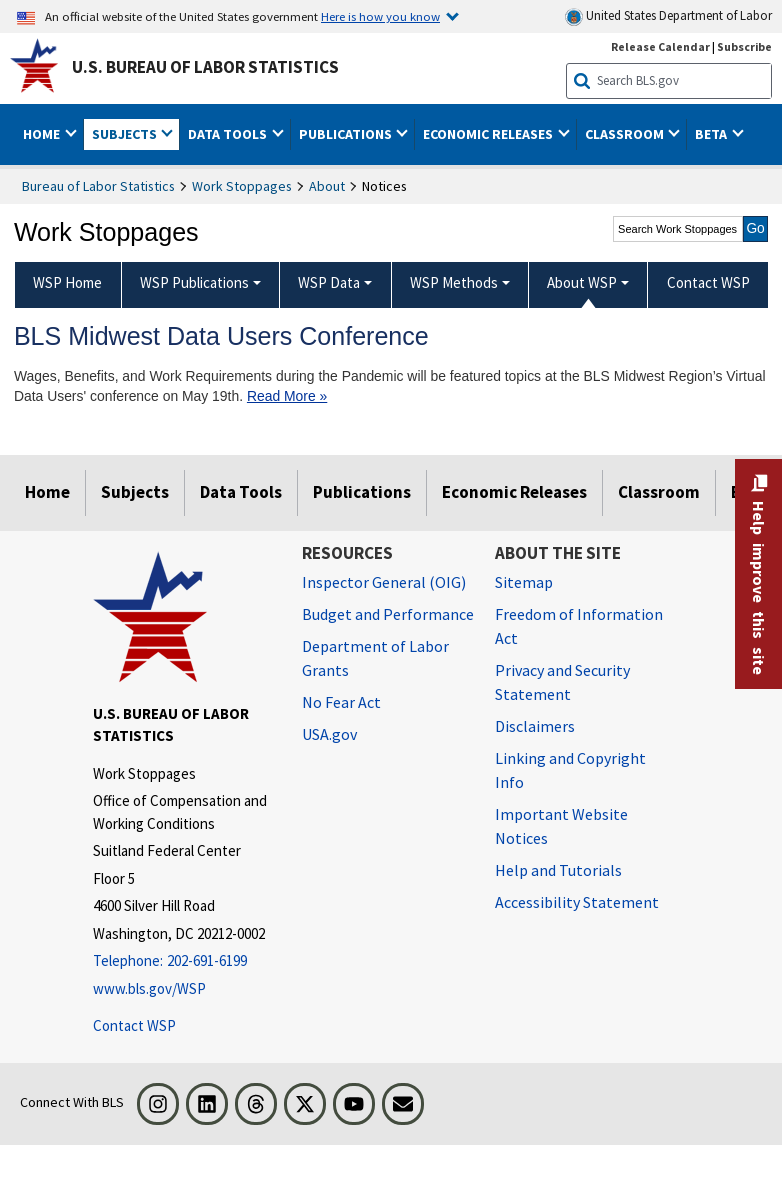  I want to click on Linking and Copyright Info [Linking and Copyright Information], so click(570, 770).